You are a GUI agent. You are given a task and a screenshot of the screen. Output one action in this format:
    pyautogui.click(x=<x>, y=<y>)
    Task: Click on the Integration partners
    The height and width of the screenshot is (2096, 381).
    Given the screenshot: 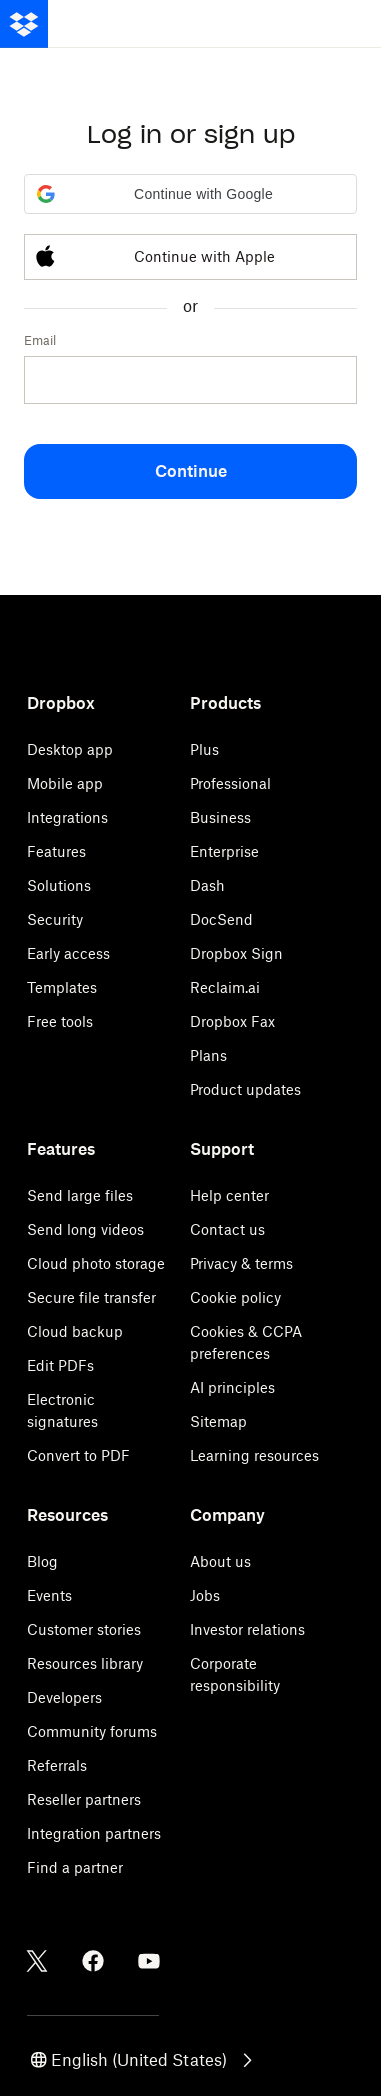 What is the action you would take?
    pyautogui.click(x=94, y=1833)
    